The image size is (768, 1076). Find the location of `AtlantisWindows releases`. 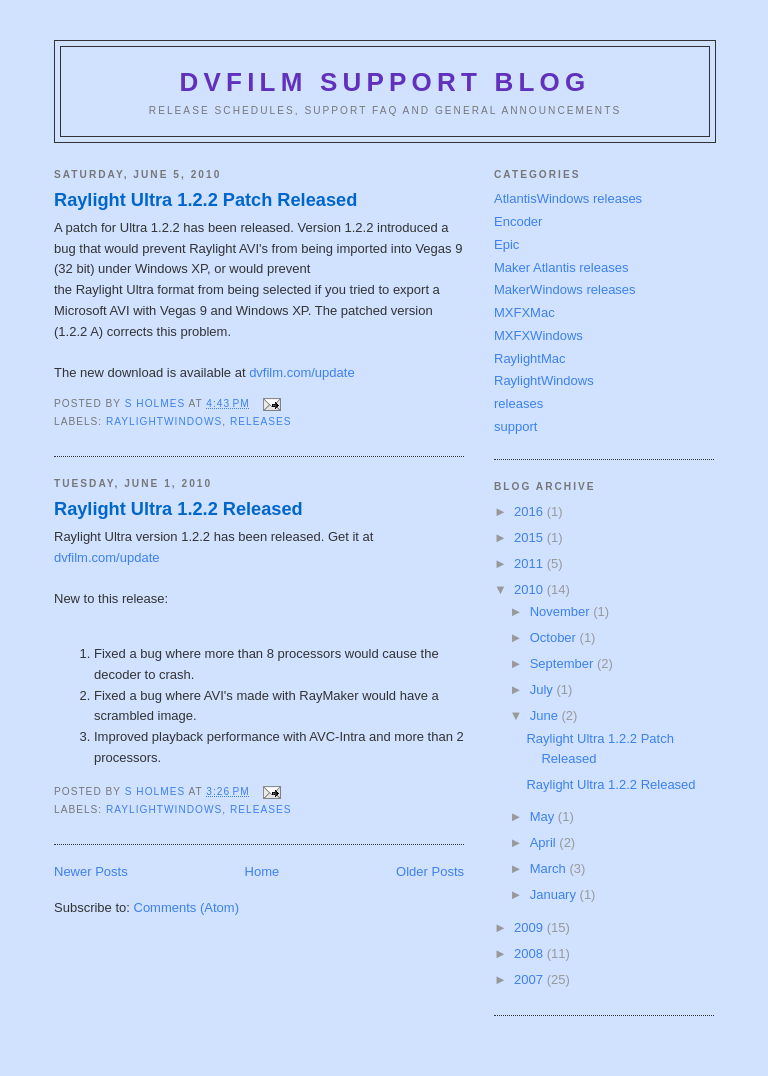

AtlantisWindows releases is located at coordinates (568, 198).